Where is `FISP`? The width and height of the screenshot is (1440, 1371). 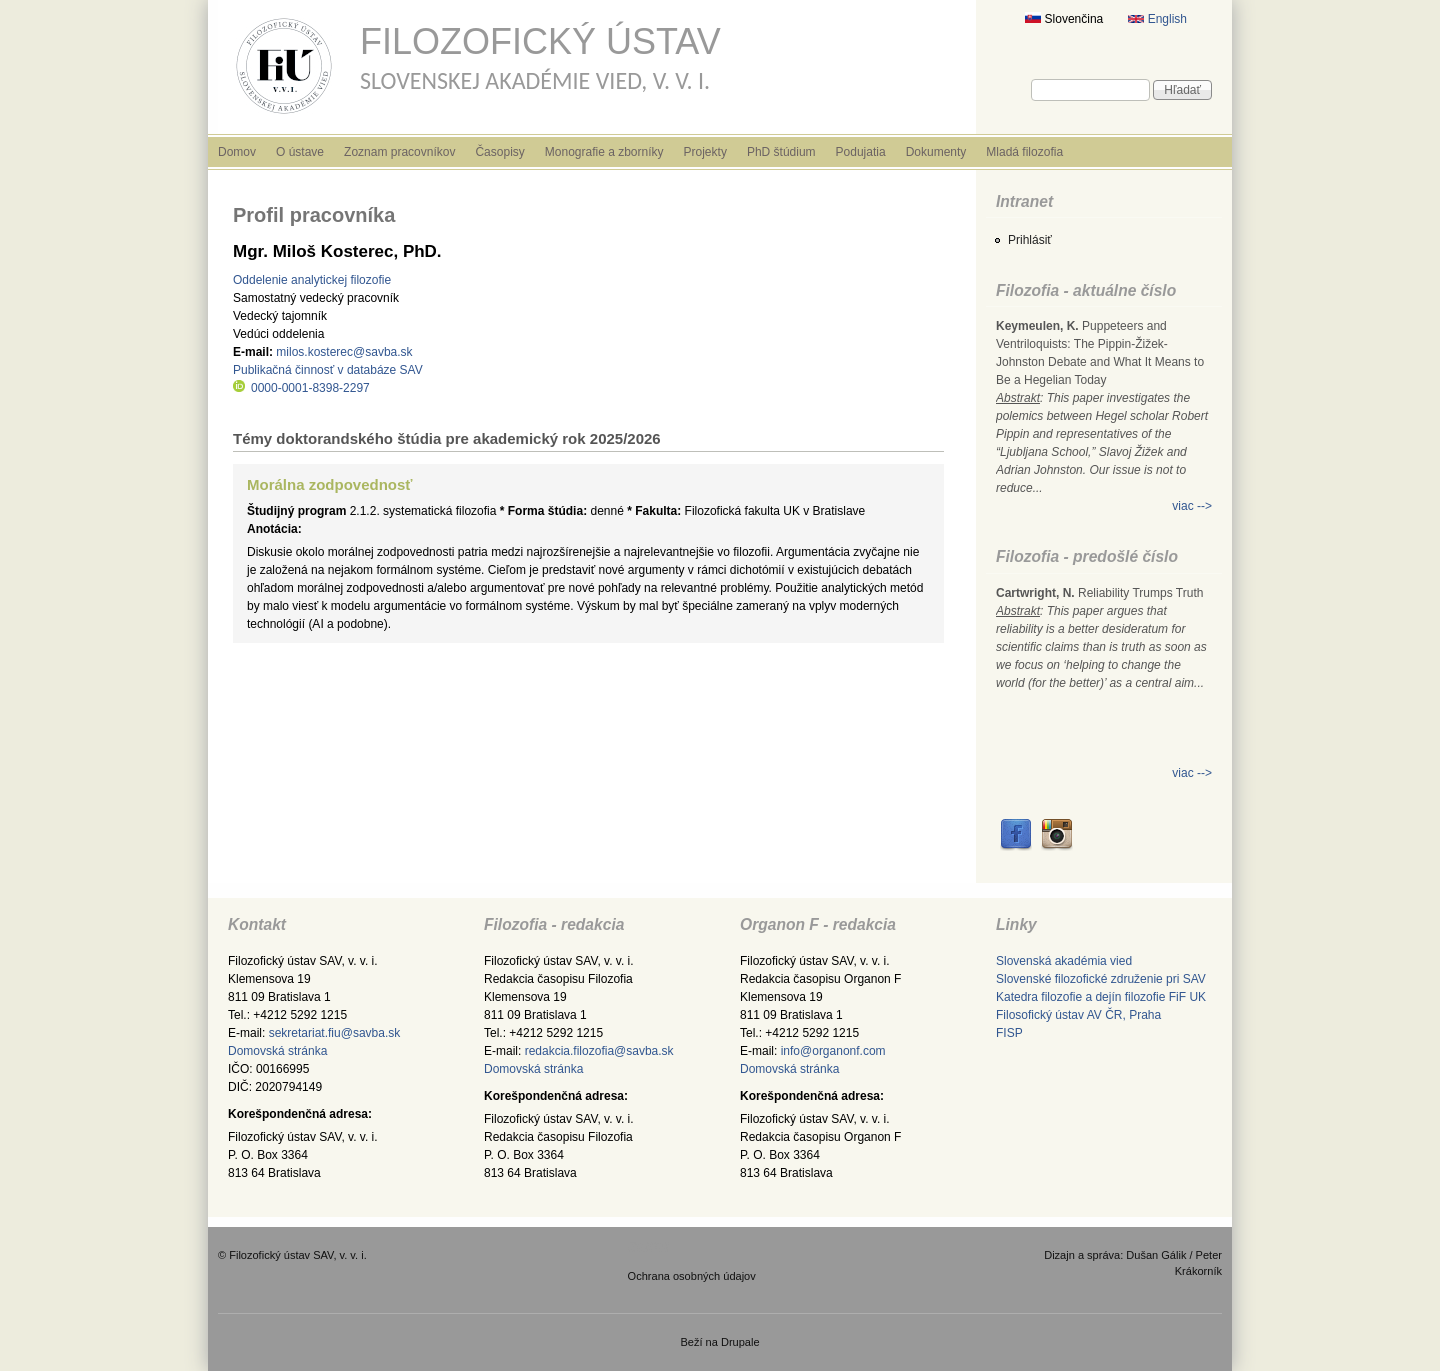
FISP is located at coordinates (1009, 1033).